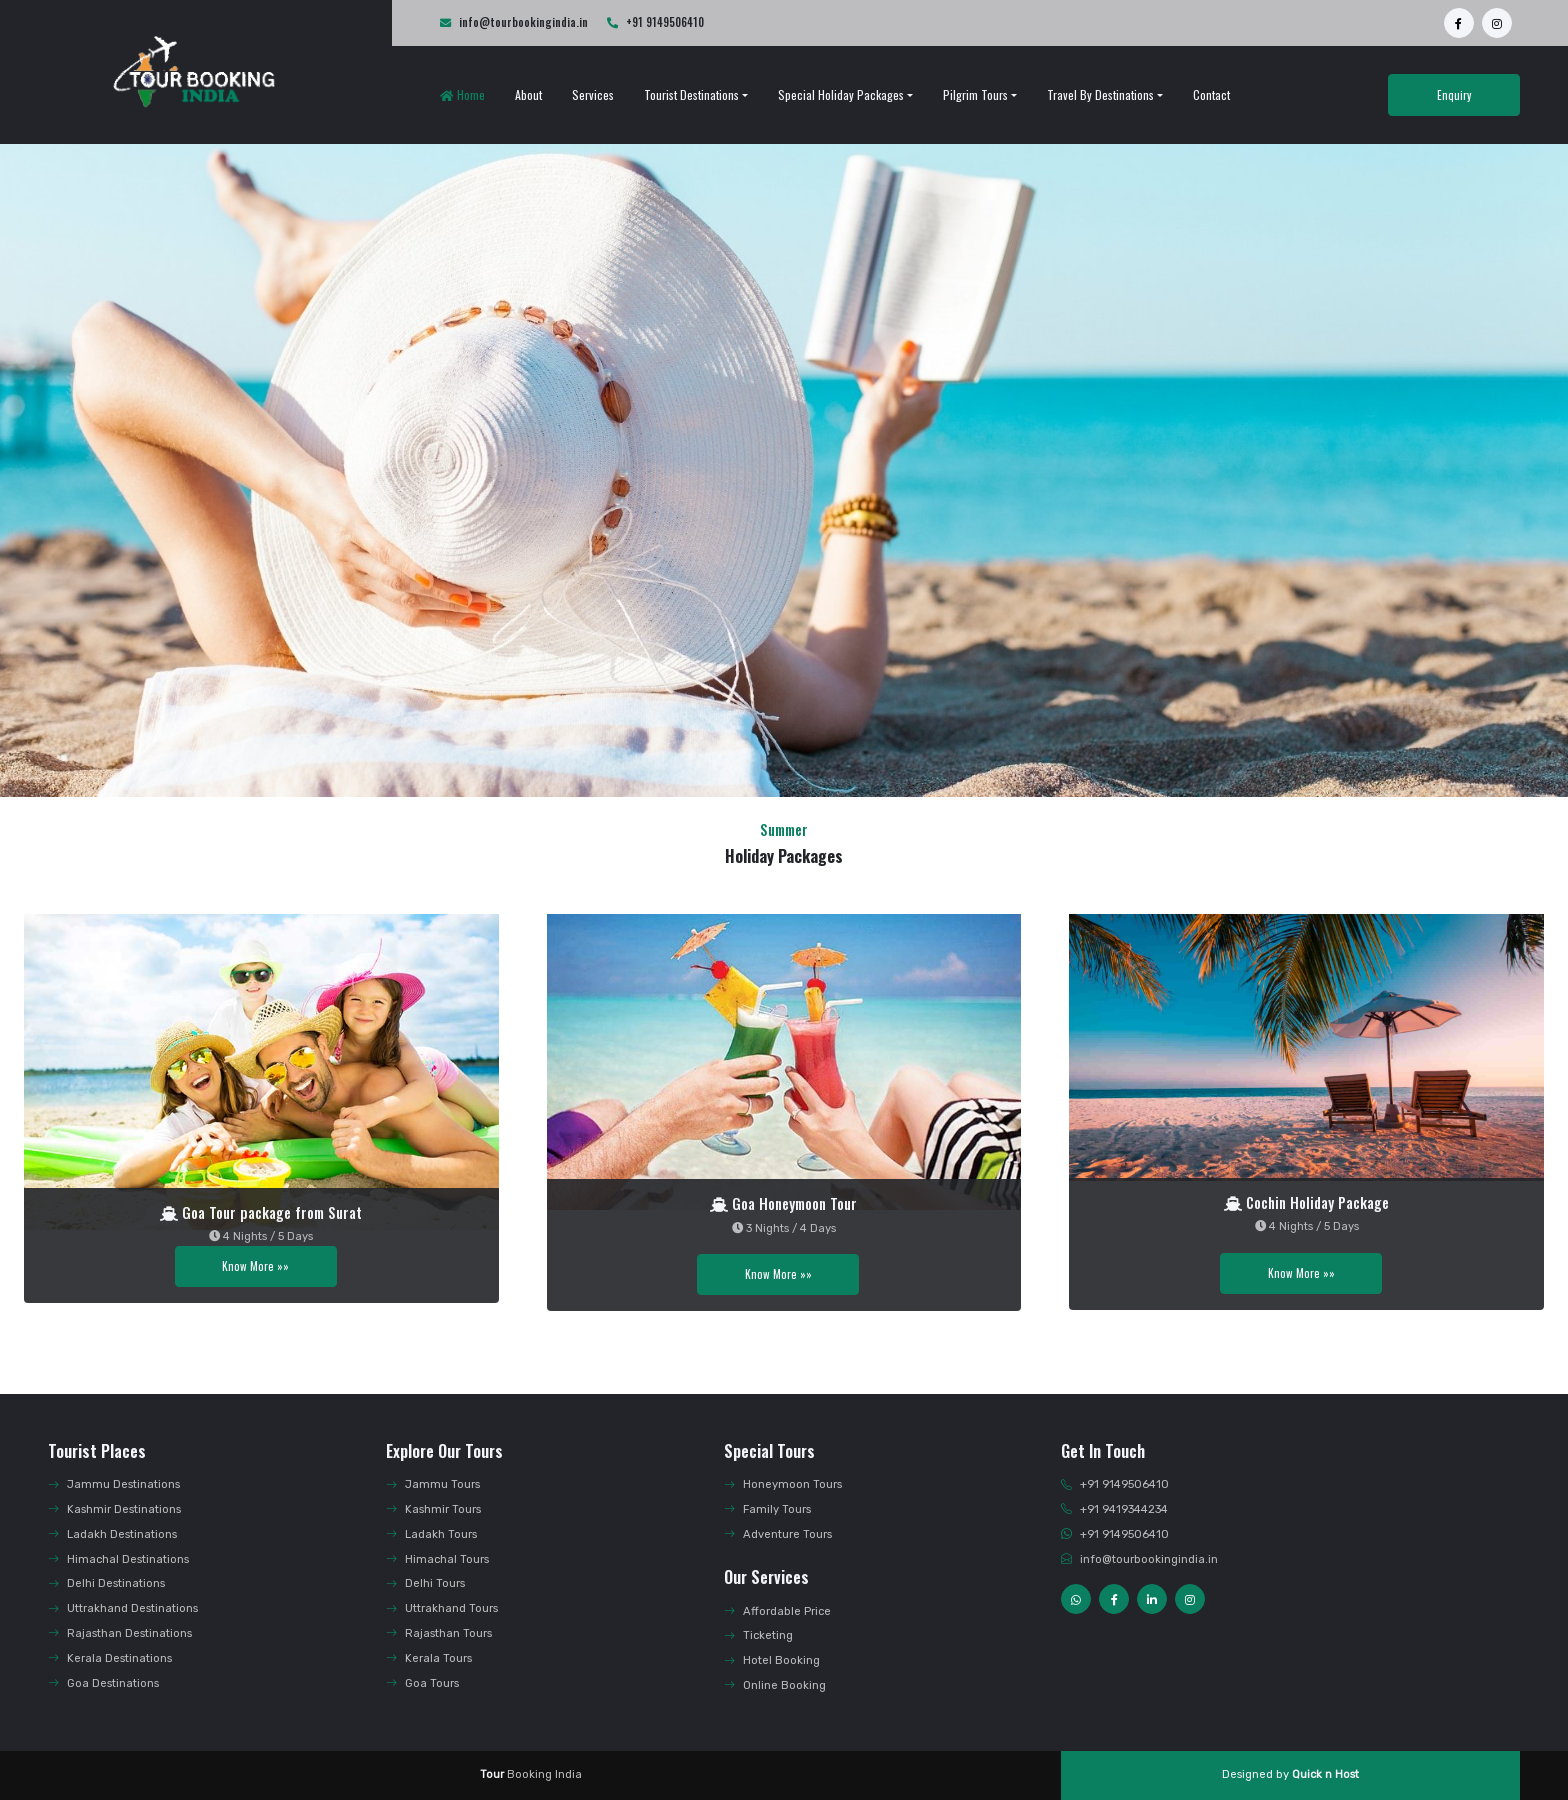 Image resolution: width=1568 pixels, height=1800 pixels. Describe the element at coordinates (767, 1509) in the screenshot. I see `Family Tours` at that location.